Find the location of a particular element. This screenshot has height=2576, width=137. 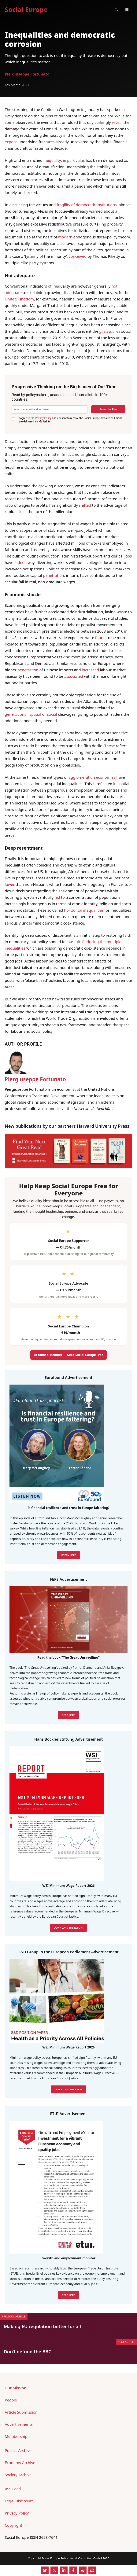

Article Submission is located at coordinates (21, 2412).